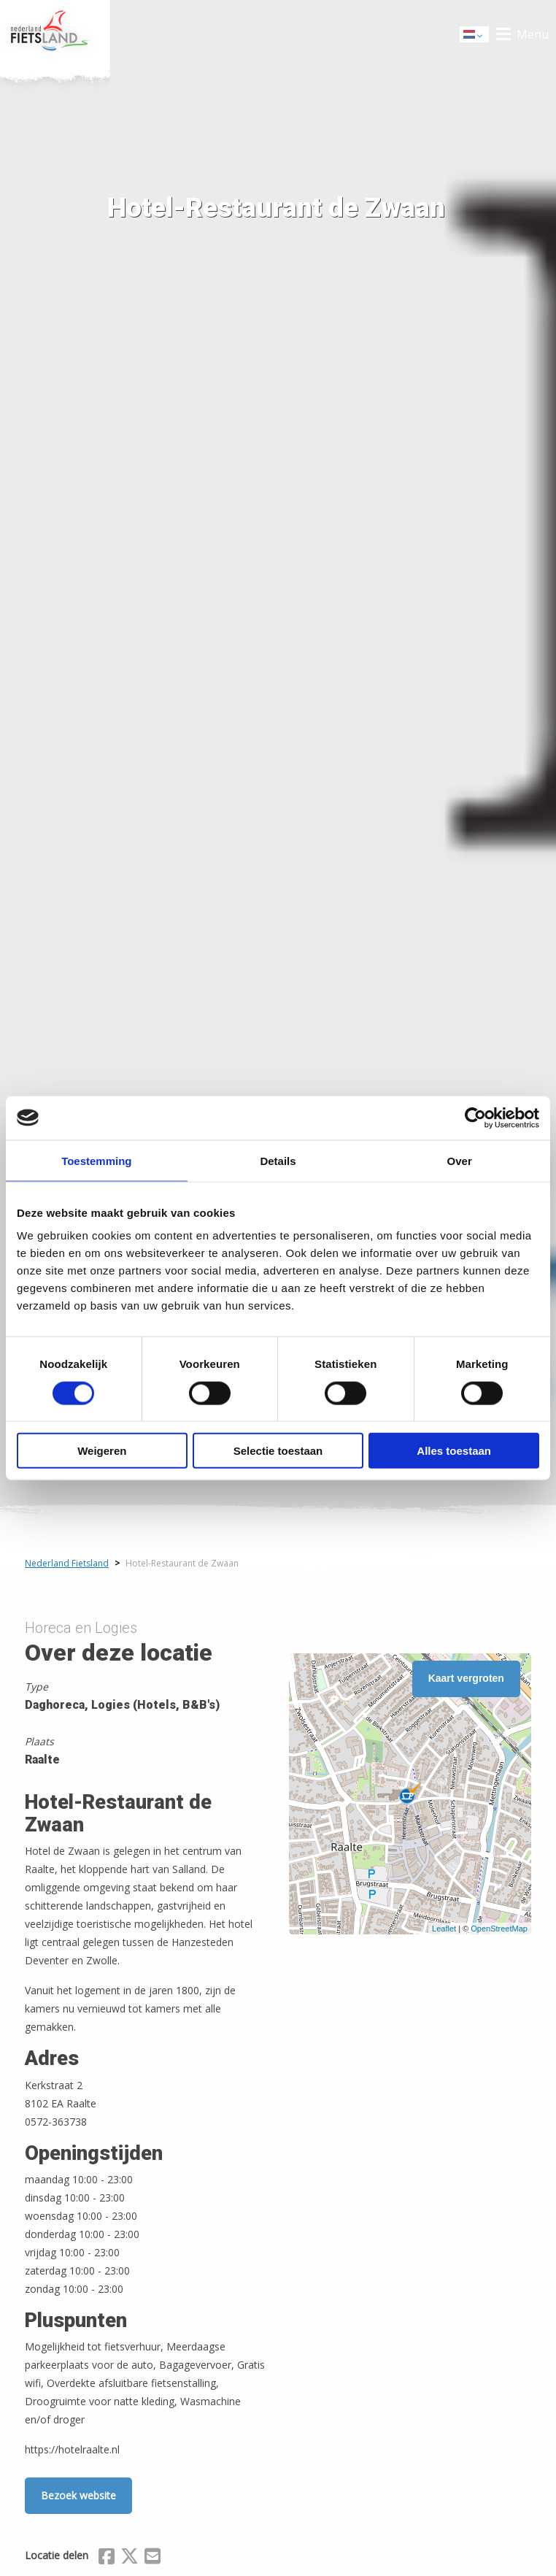  I want to click on [Delen via X (Twitter)], so click(129, 2558).